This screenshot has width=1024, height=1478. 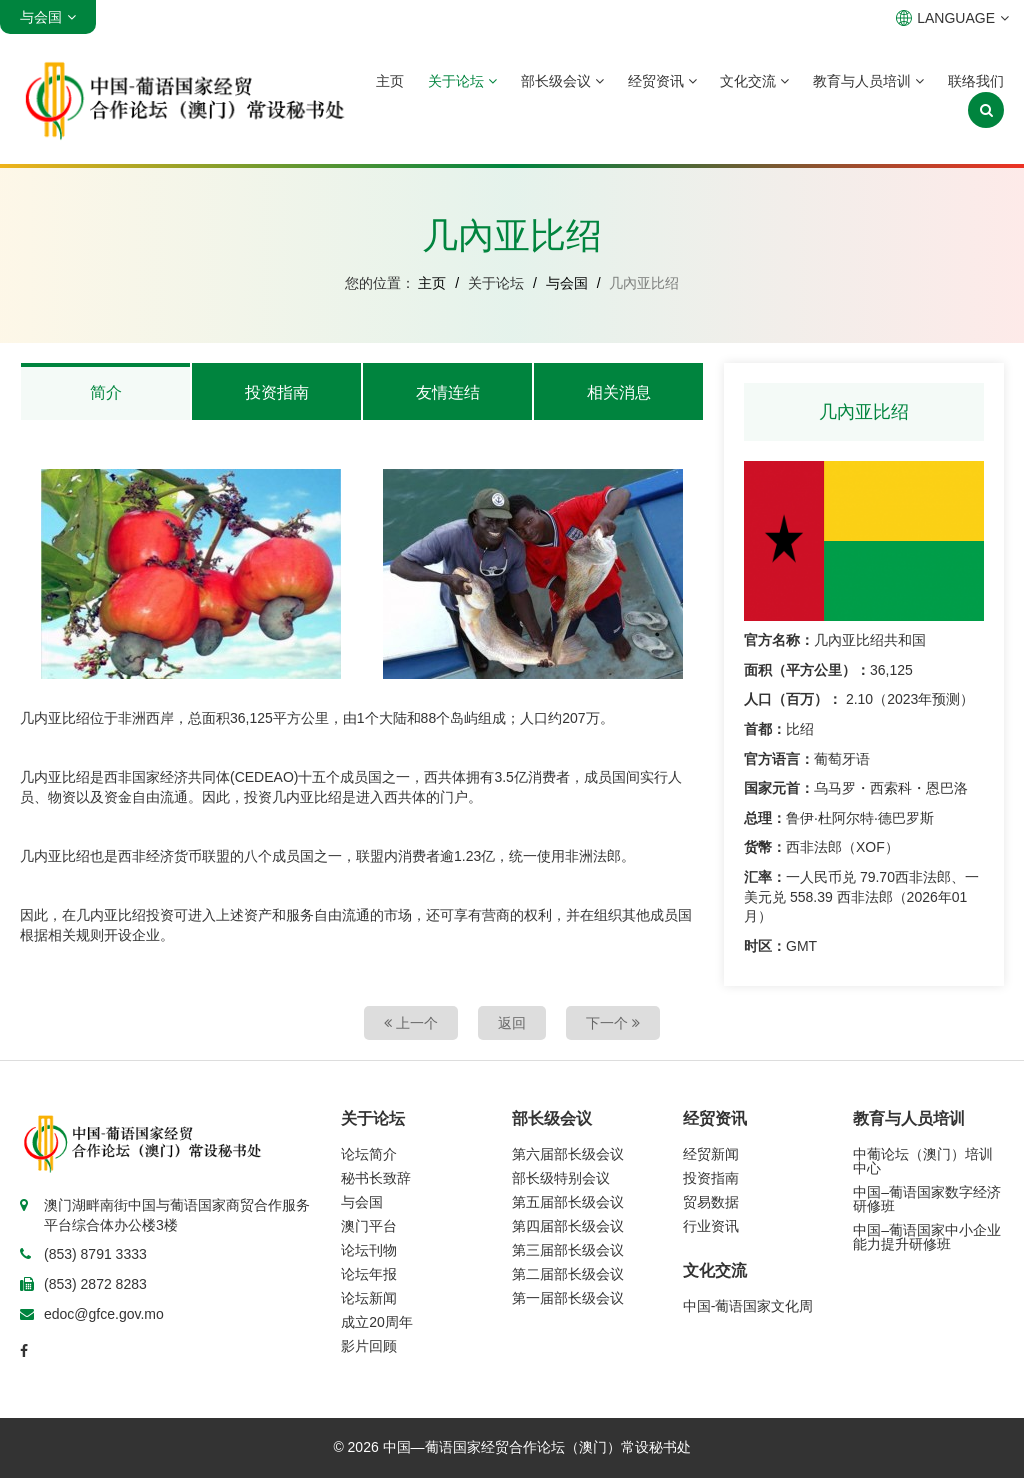 I want to click on 投资指南, so click(x=277, y=392).